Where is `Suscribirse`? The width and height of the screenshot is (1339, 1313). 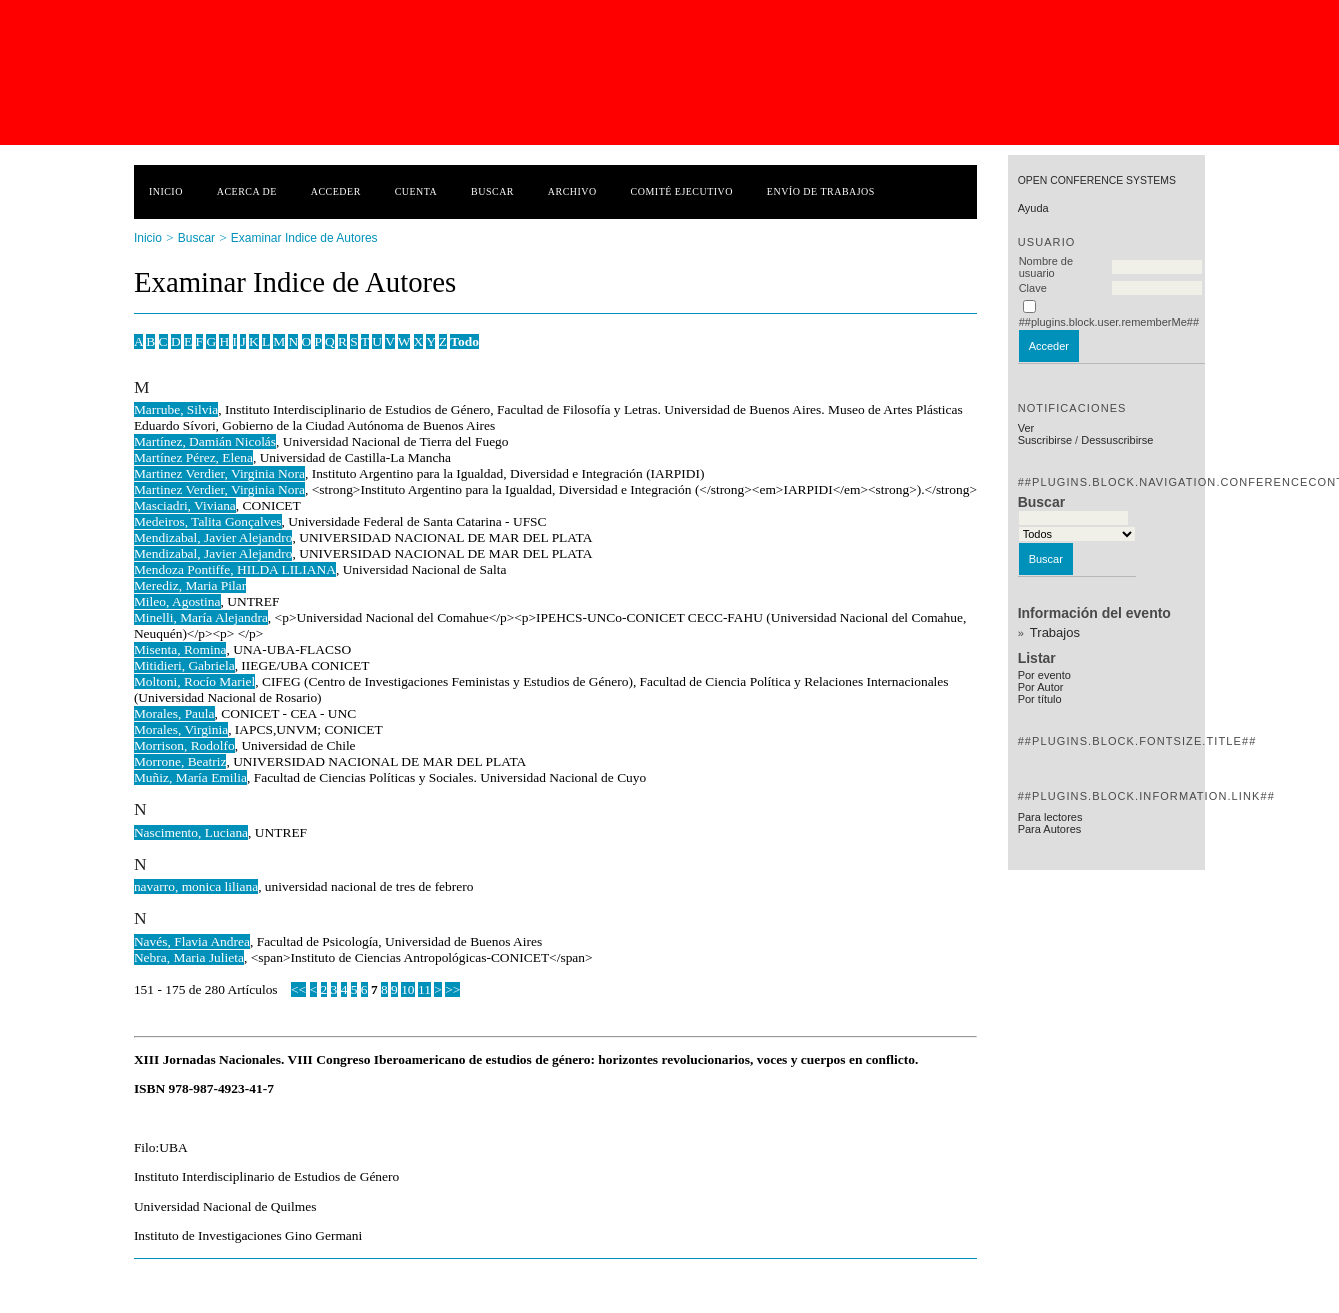 Suscribirse is located at coordinates (1045, 440).